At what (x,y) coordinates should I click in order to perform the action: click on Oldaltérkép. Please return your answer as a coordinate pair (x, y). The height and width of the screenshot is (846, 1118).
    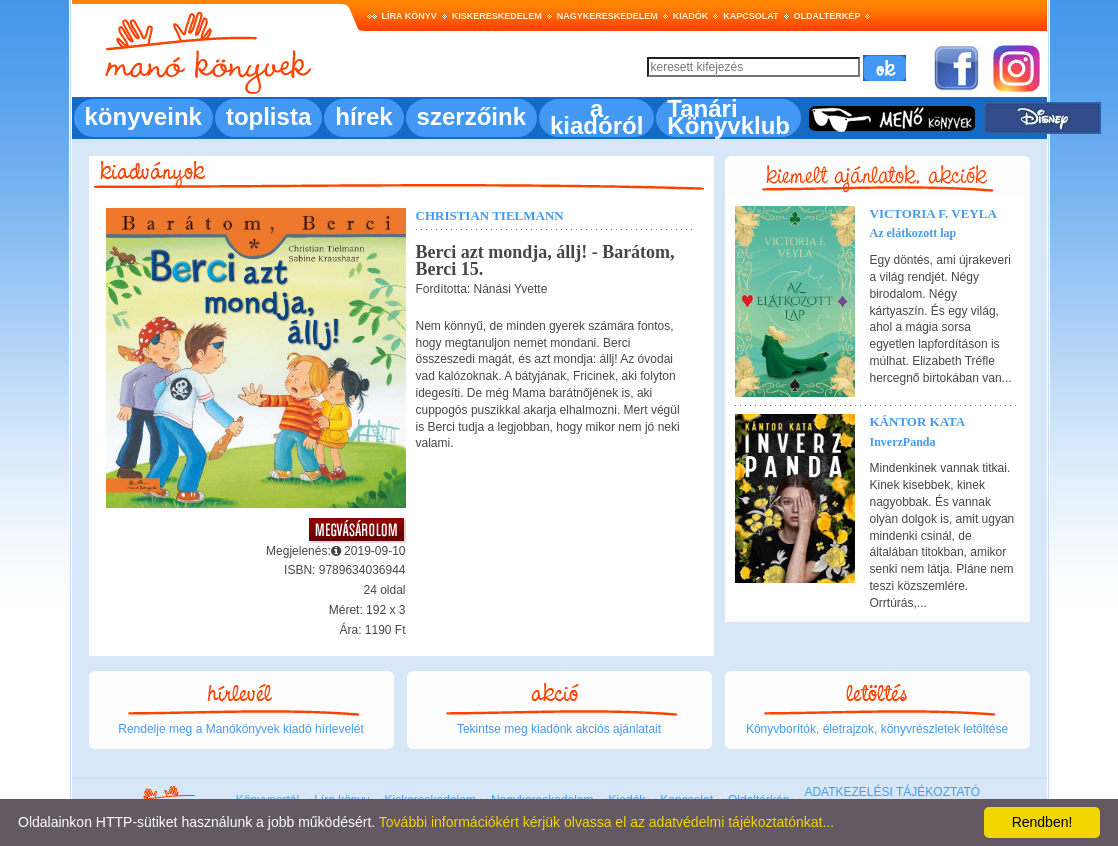
    Looking at the image, I should click on (827, 16).